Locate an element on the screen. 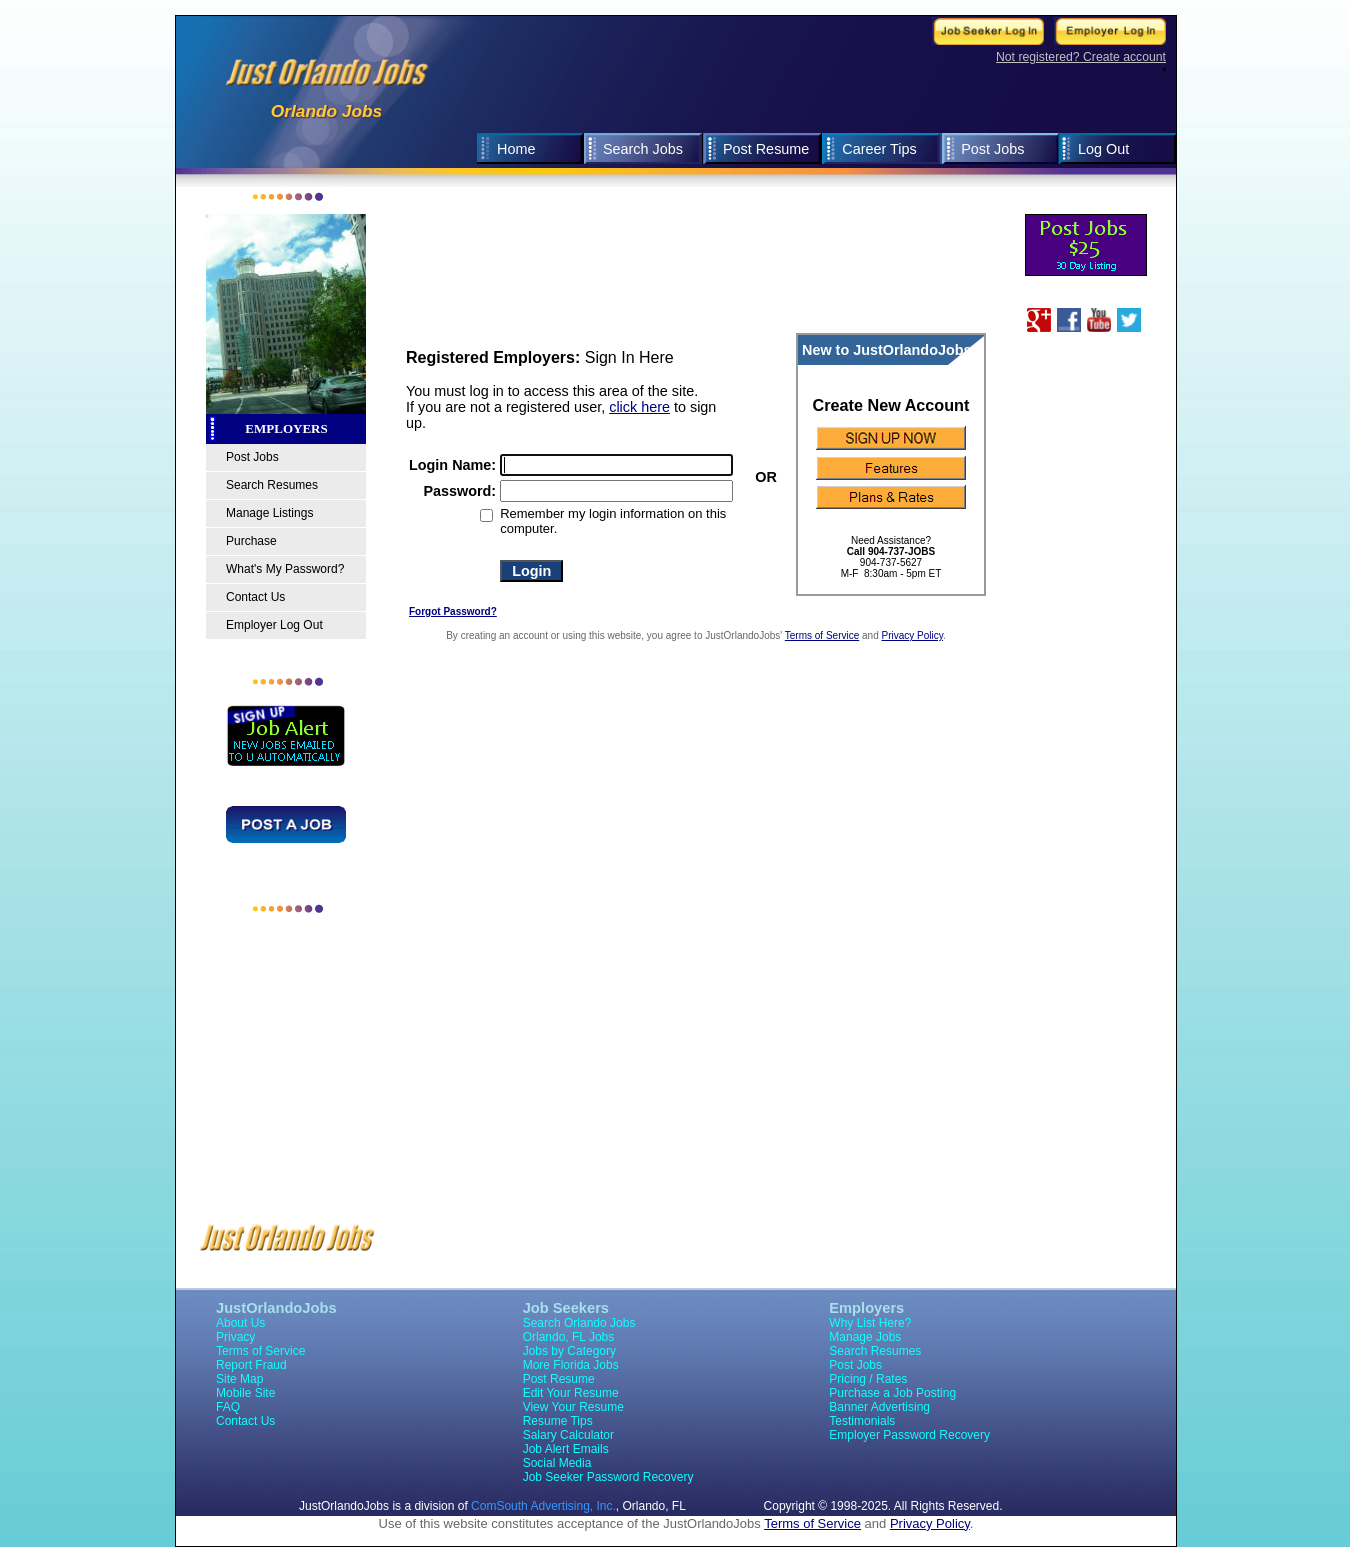  Why List Here? is located at coordinates (870, 1323).